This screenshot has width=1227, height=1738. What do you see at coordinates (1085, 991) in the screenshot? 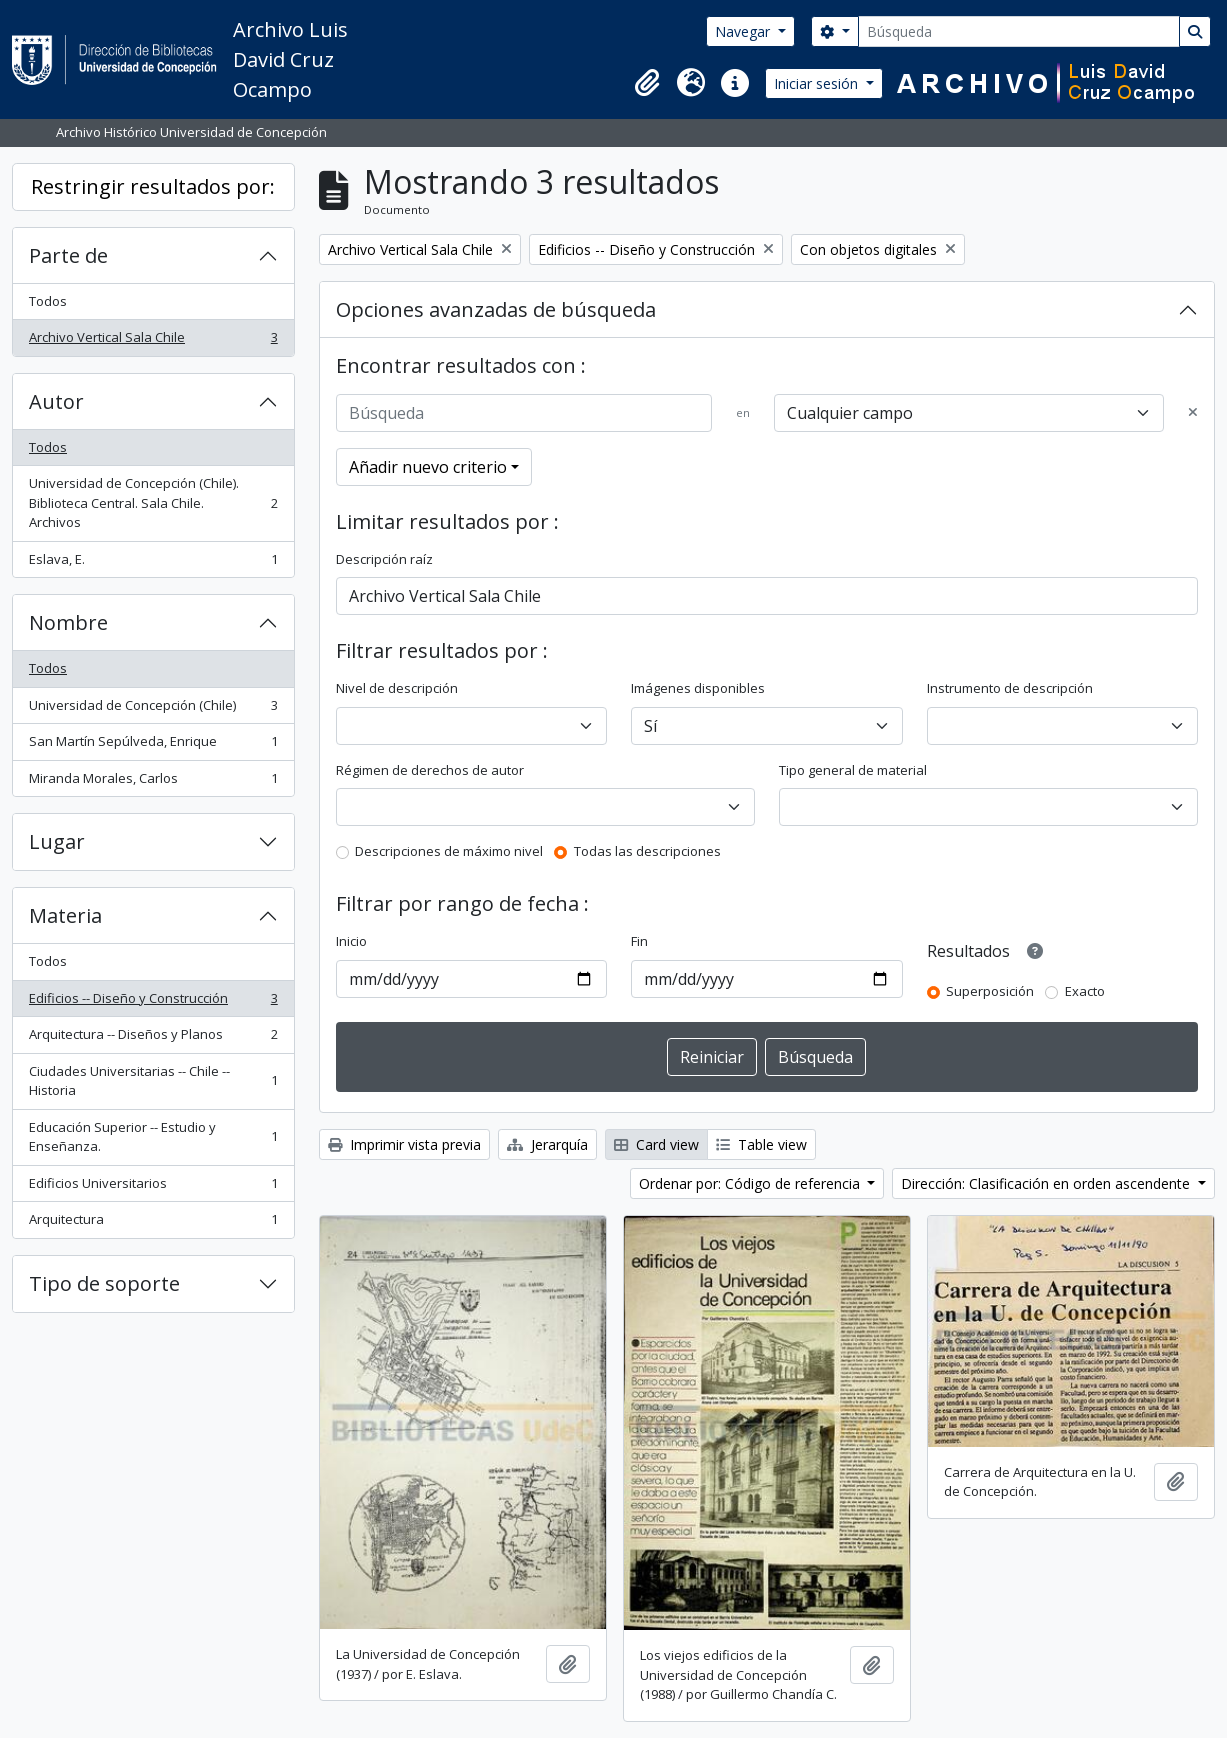
I see `Exacto` at bounding box center [1085, 991].